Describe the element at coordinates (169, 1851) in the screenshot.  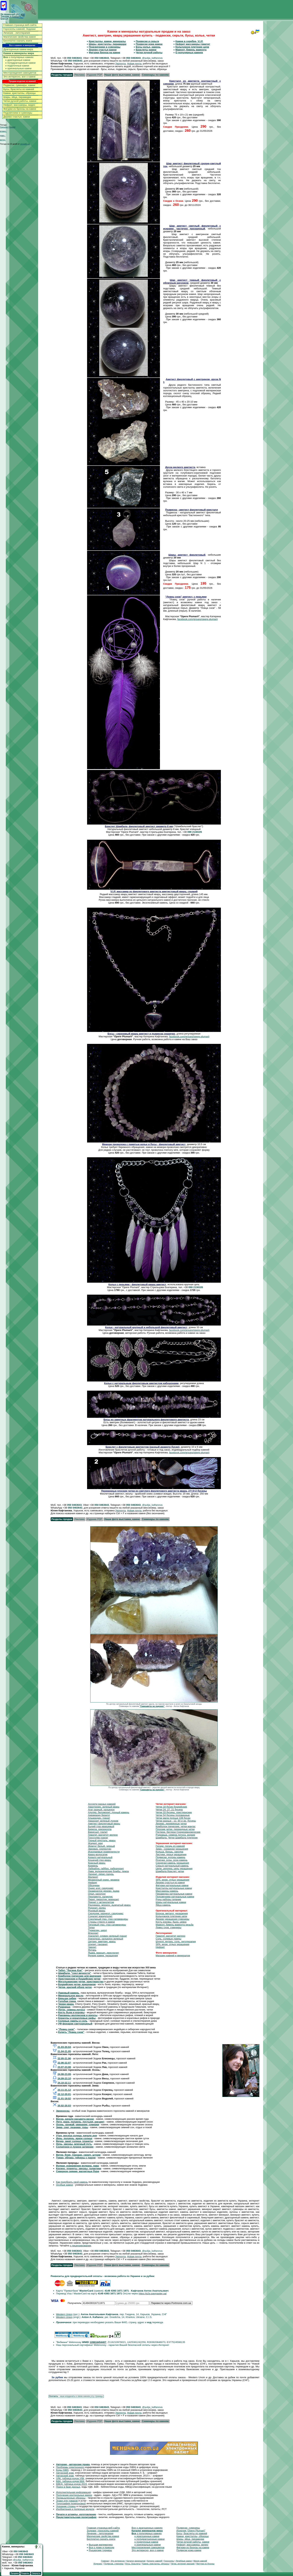
I see `Кольца, брошь, заколка` at that location.